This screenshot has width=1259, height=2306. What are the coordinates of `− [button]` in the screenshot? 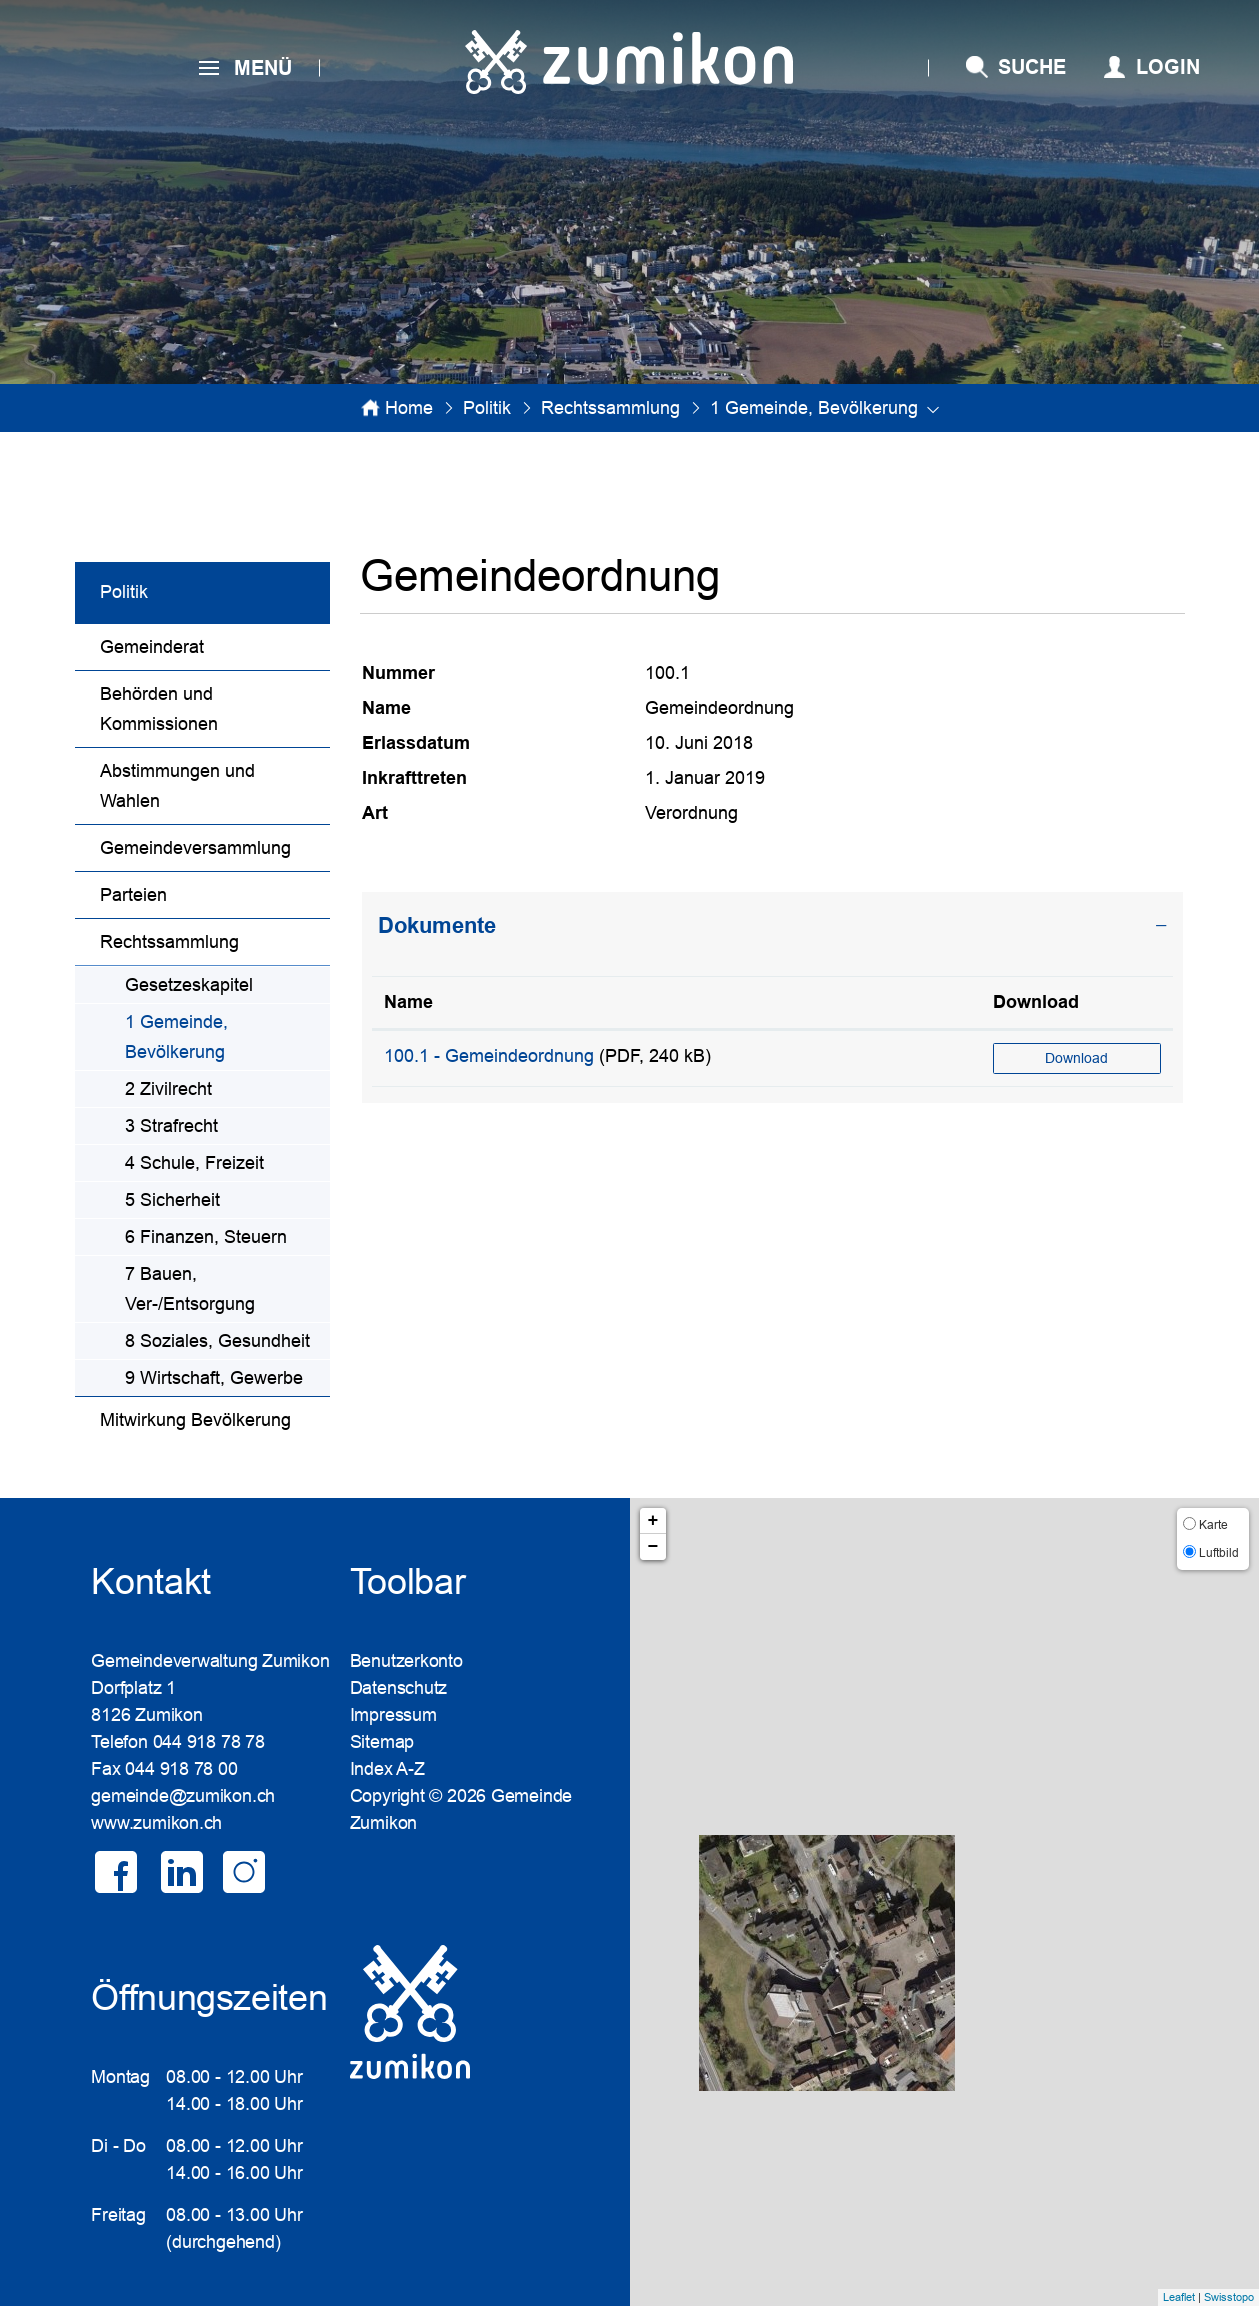 It's located at (653, 1547).